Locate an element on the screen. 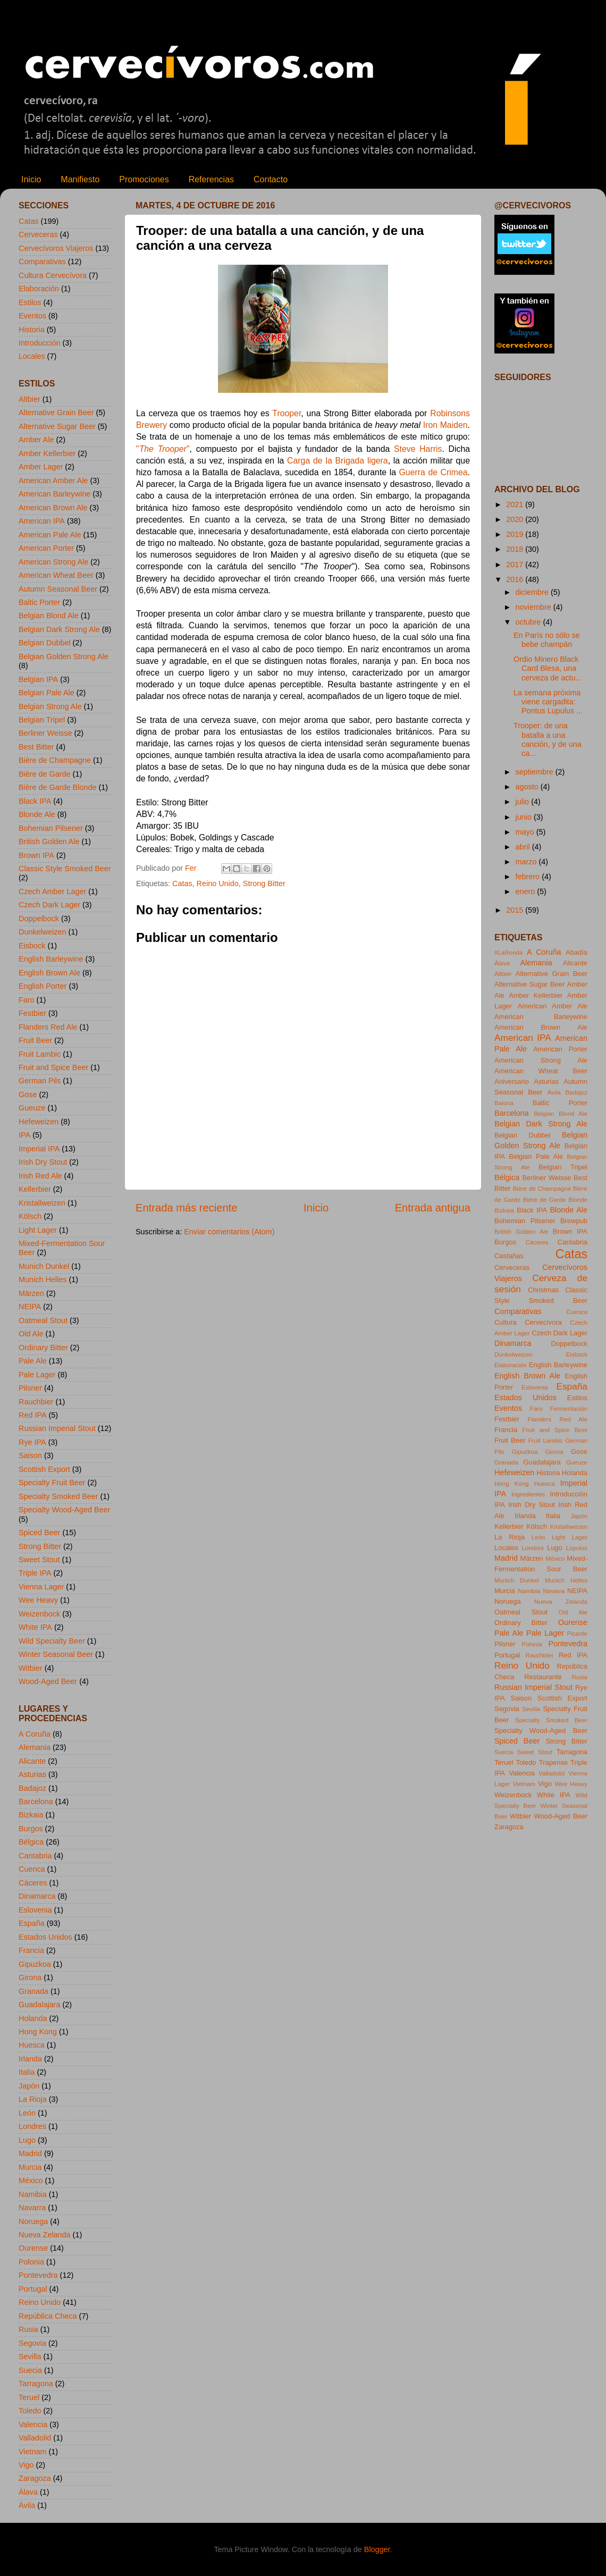  Fruit Lambic is located at coordinates (40, 1054).